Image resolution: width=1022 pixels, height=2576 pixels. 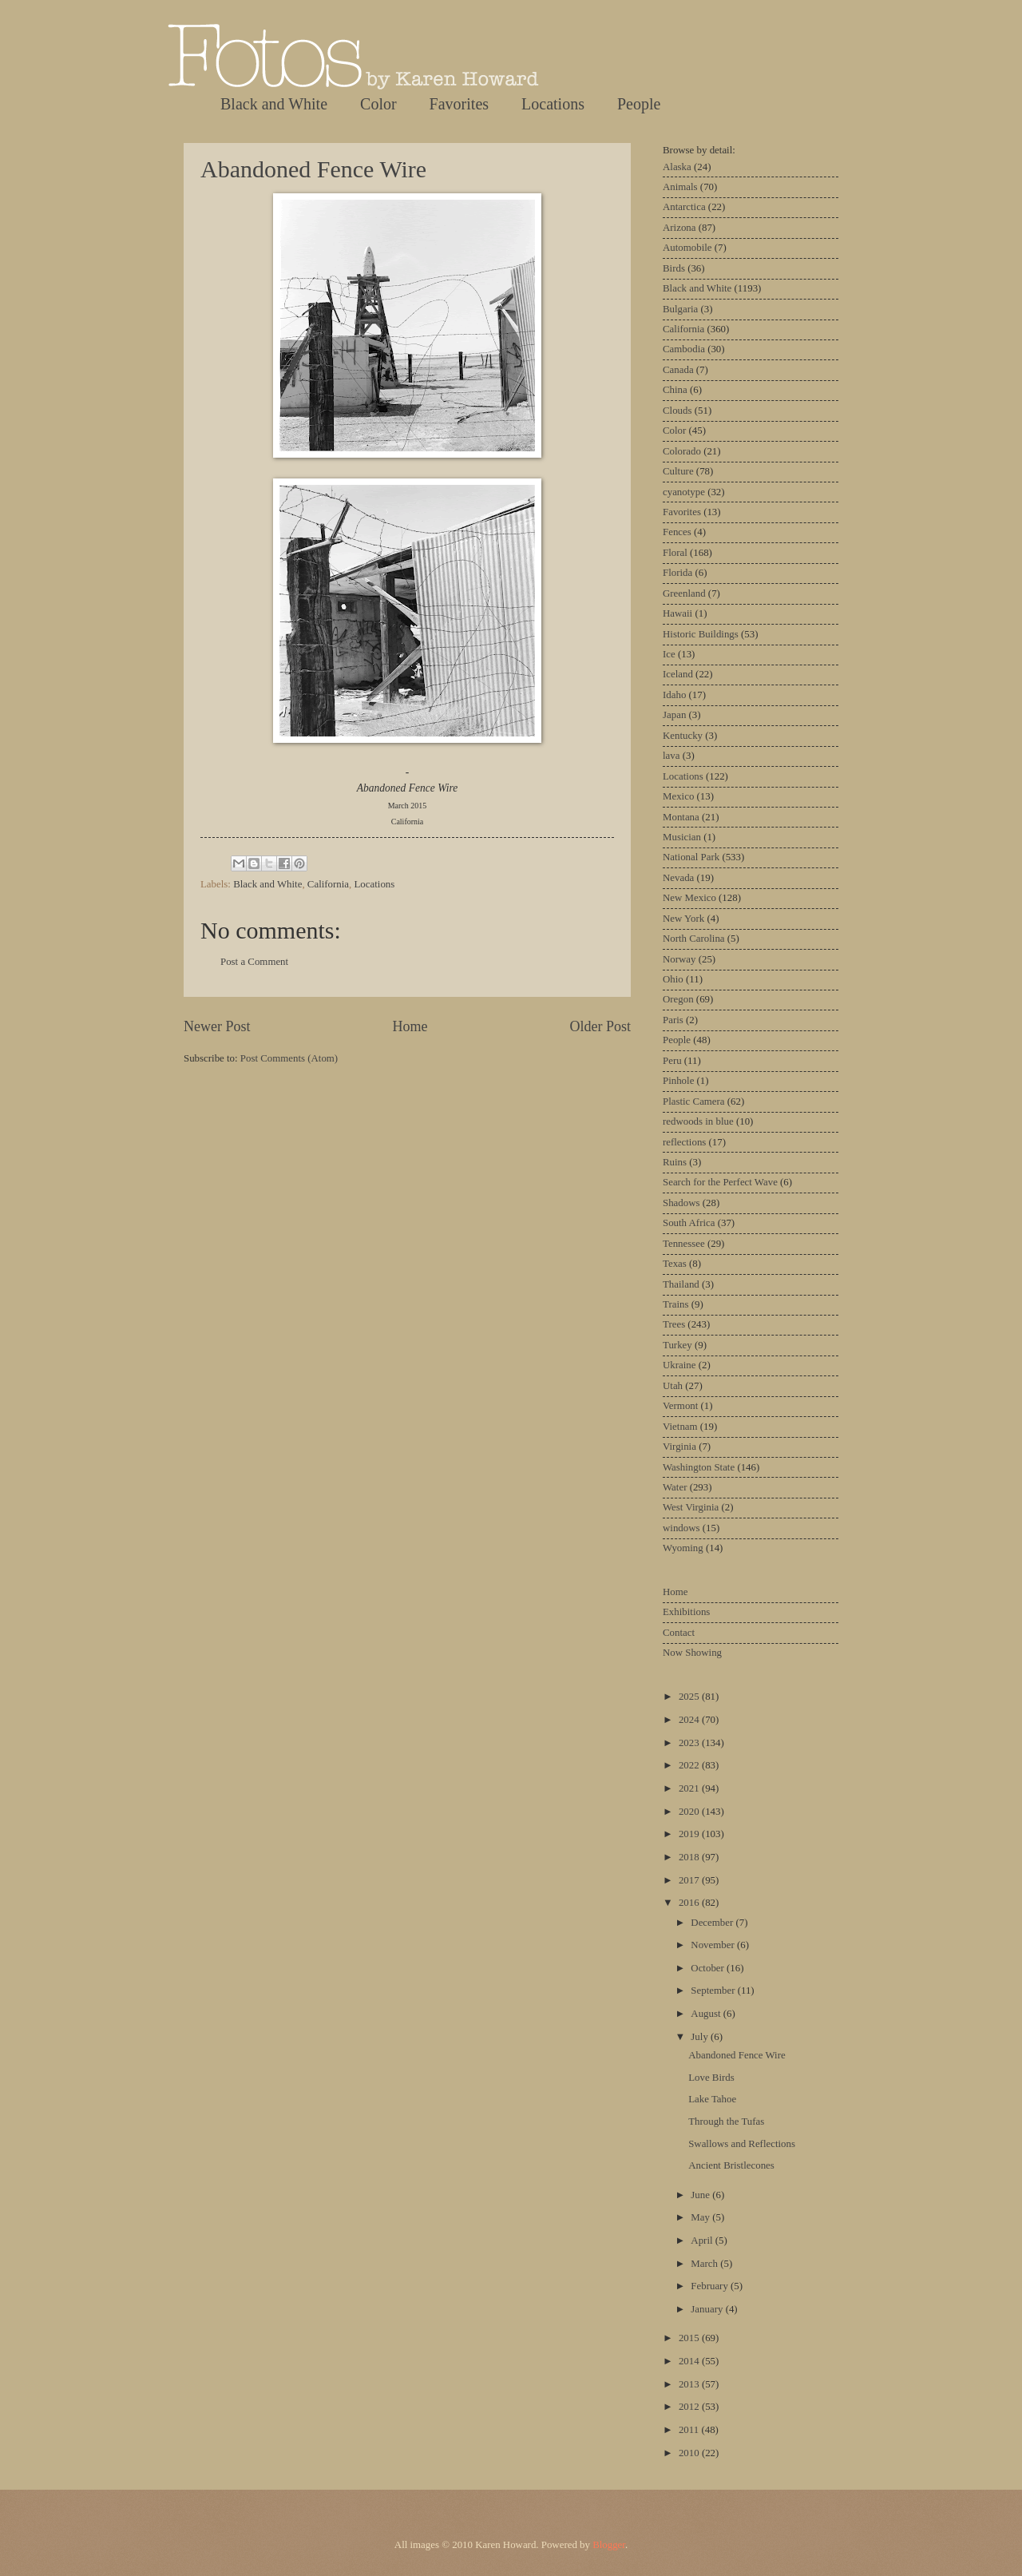 I want to click on 2025, so click(x=690, y=1696).